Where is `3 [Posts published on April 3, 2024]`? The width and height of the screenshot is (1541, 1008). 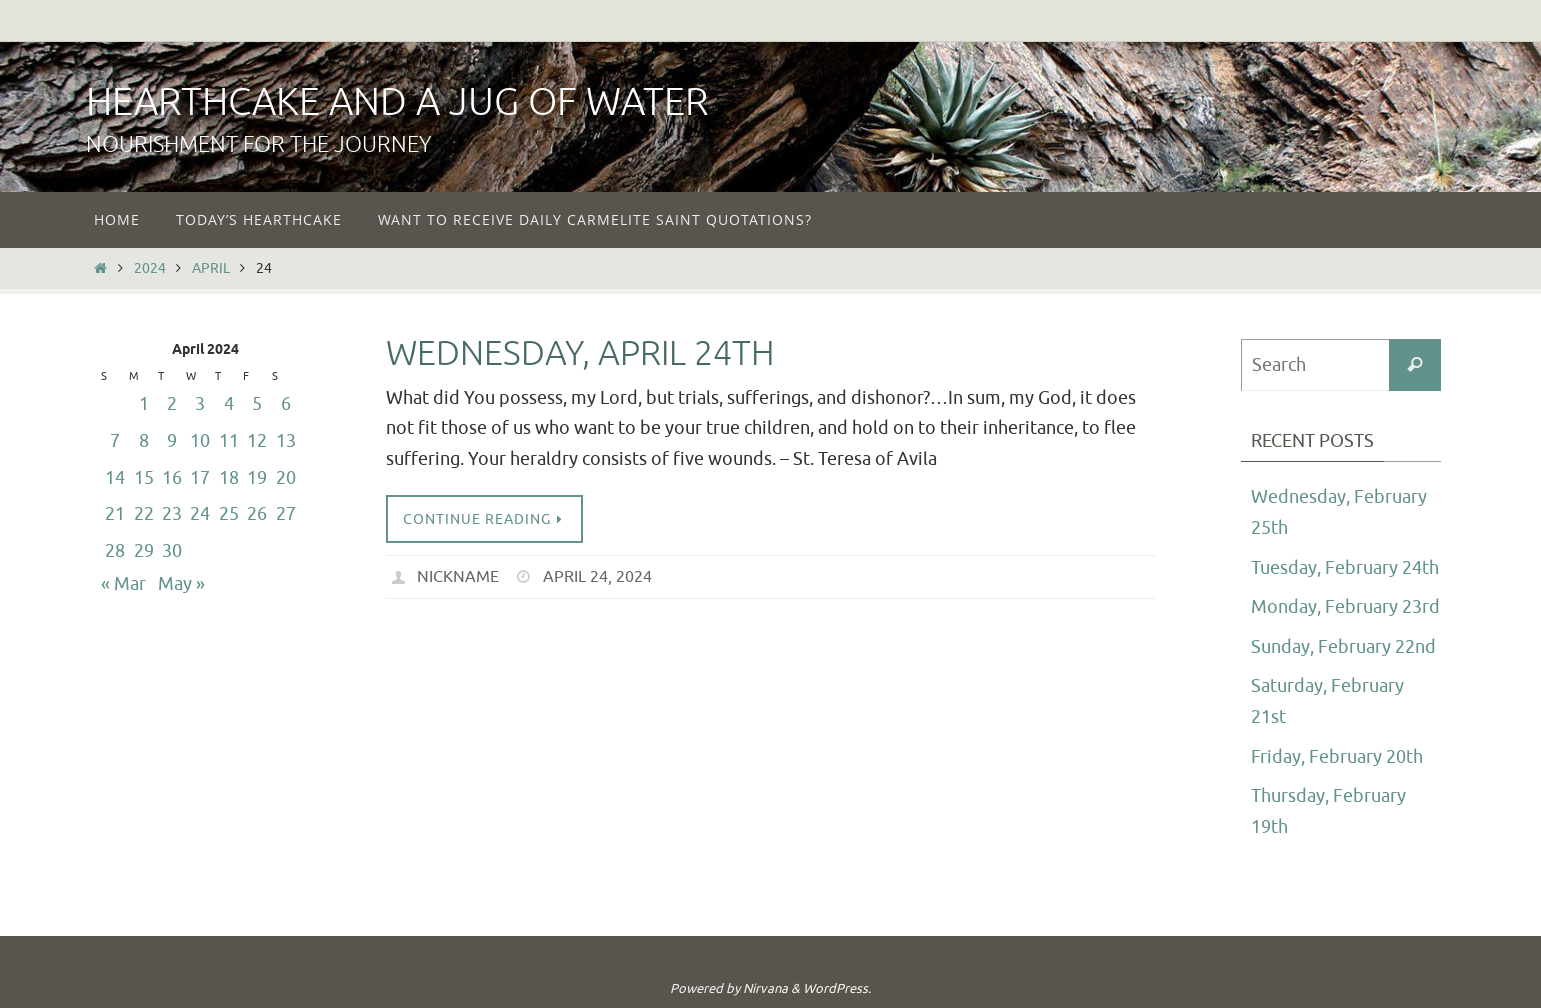
3 [Posts published on April 3, 2024] is located at coordinates (200, 404).